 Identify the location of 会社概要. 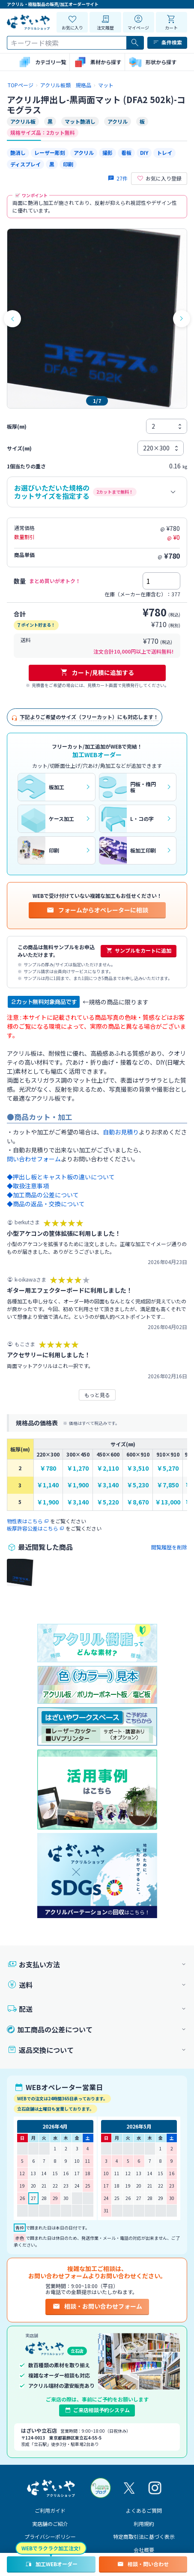
(144, 2549).